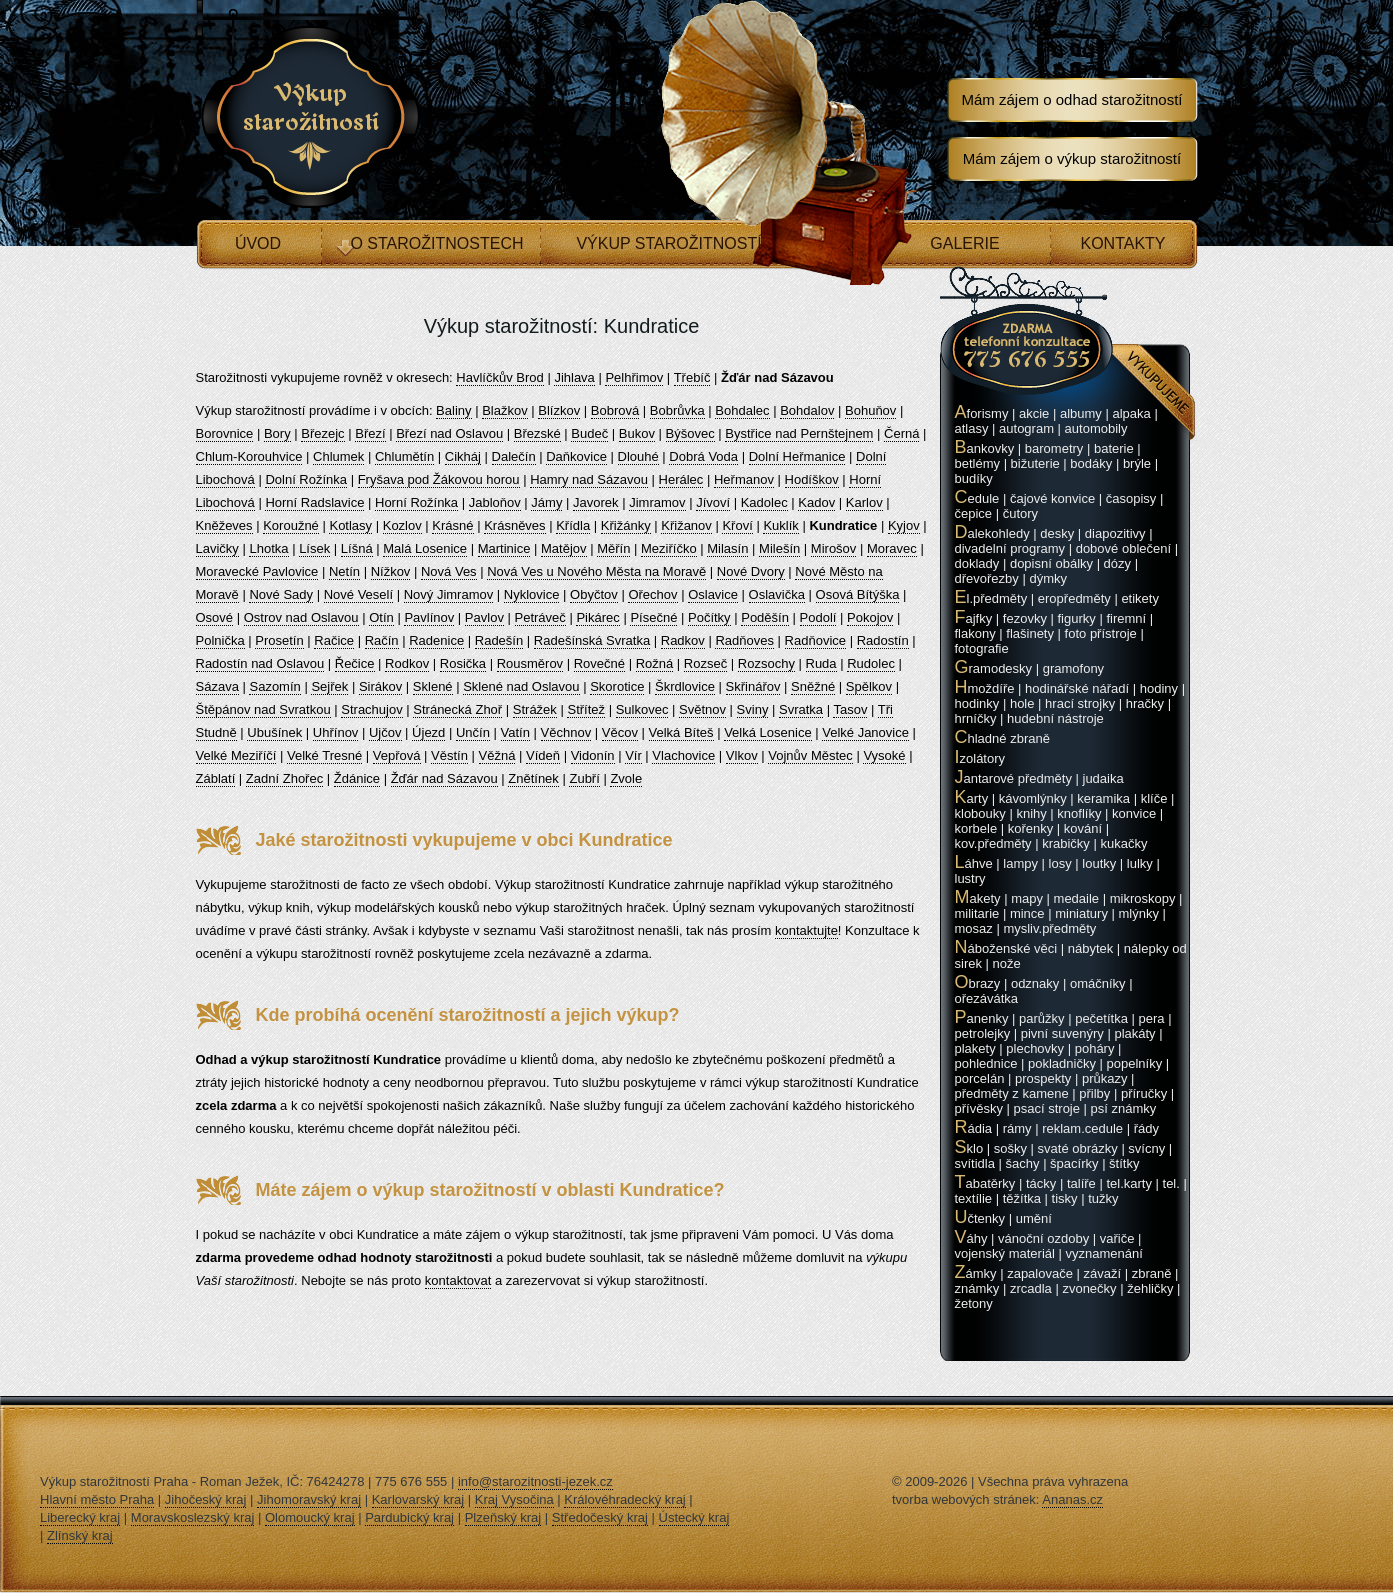 This screenshot has width=1393, height=1593. What do you see at coordinates (449, 571) in the screenshot?
I see `Nová Ves` at bounding box center [449, 571].